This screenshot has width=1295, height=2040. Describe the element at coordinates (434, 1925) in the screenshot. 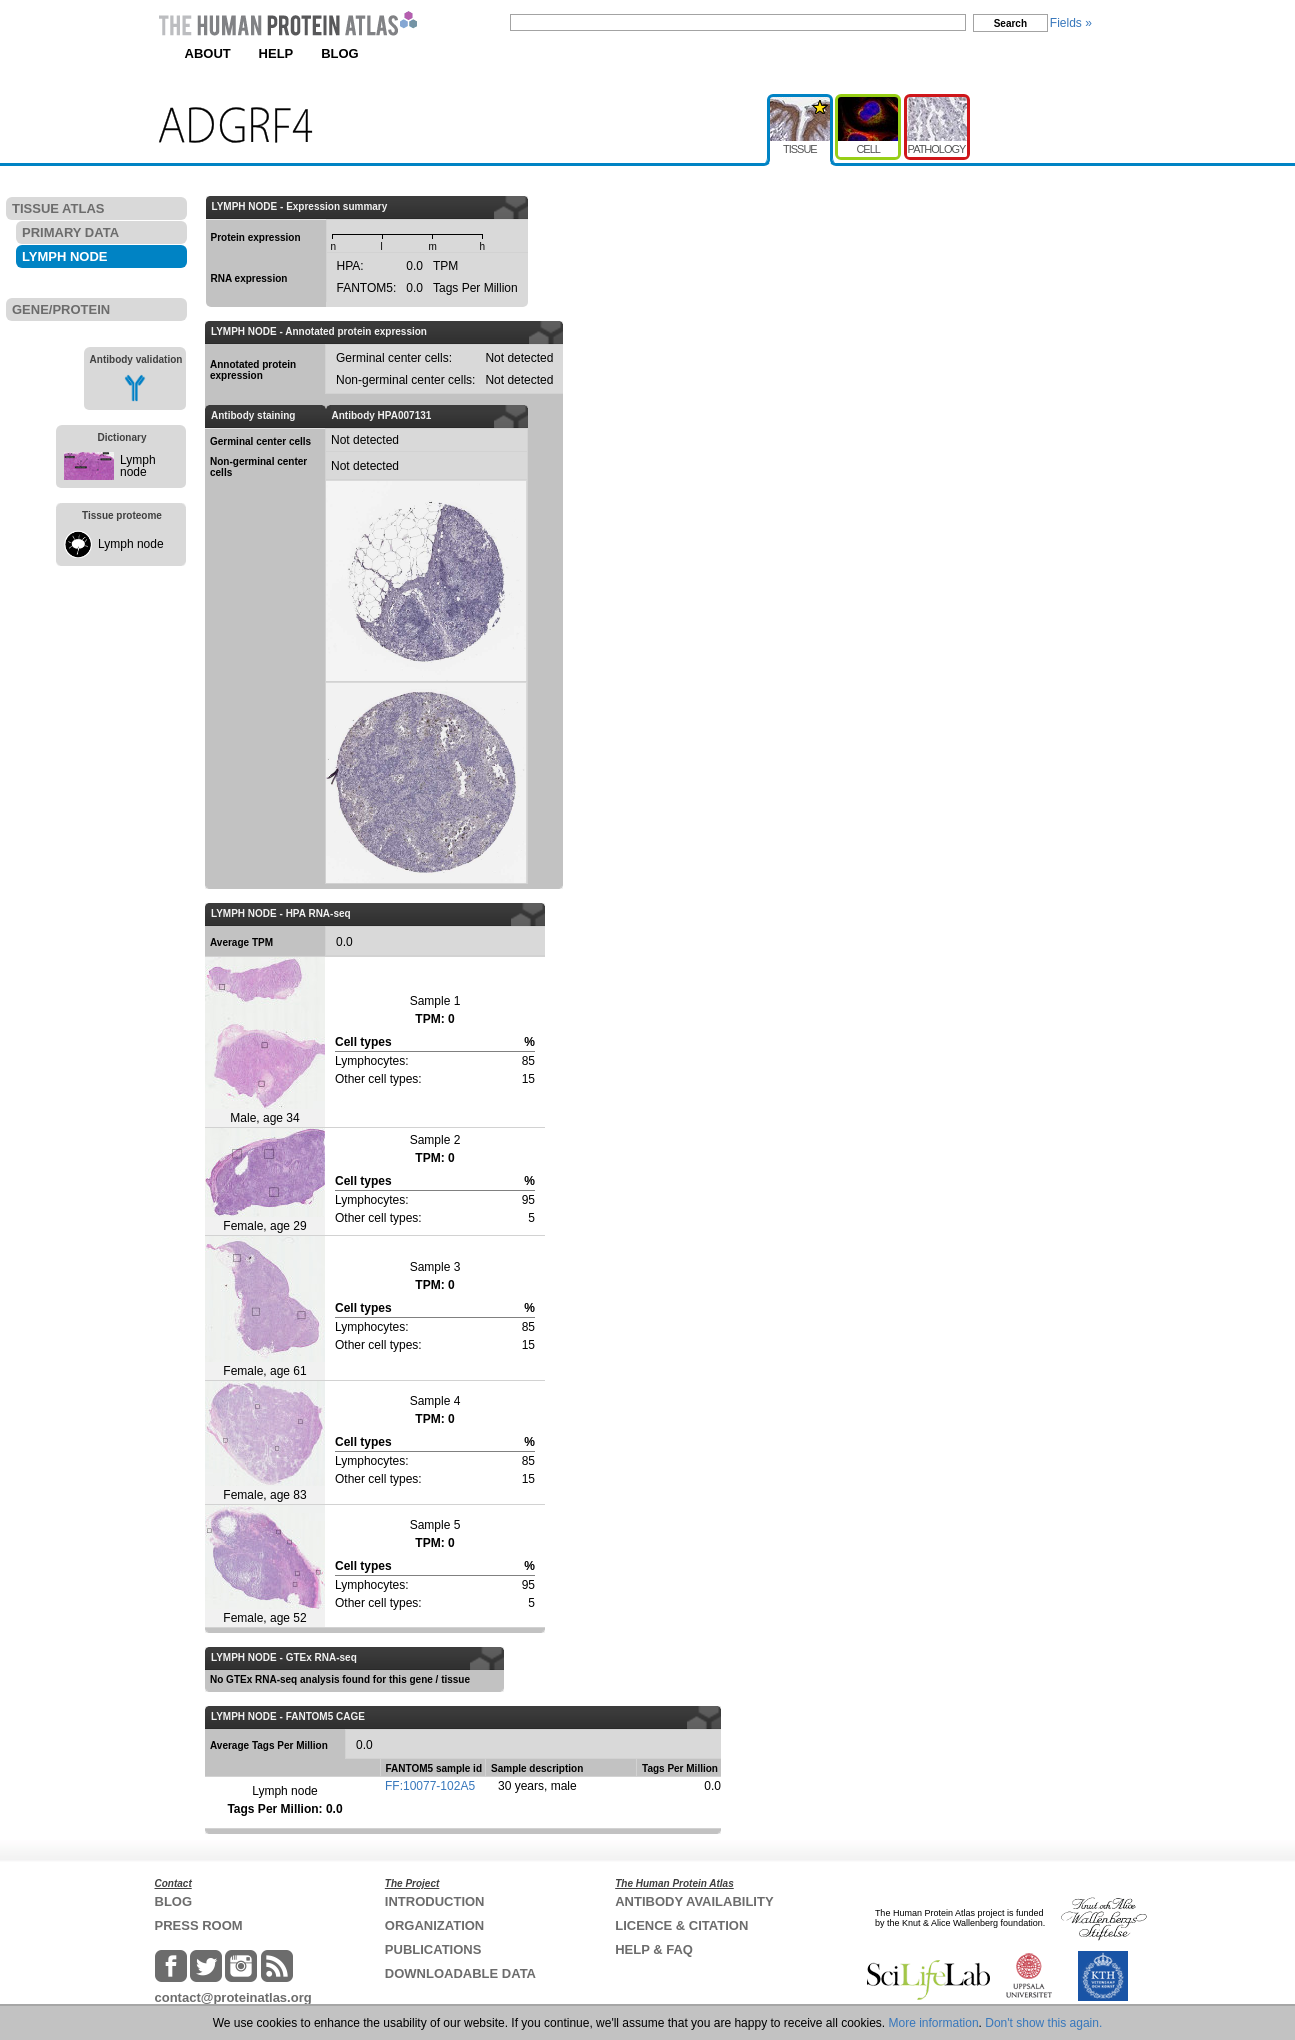

I see `ORGANIZATION` at that location.